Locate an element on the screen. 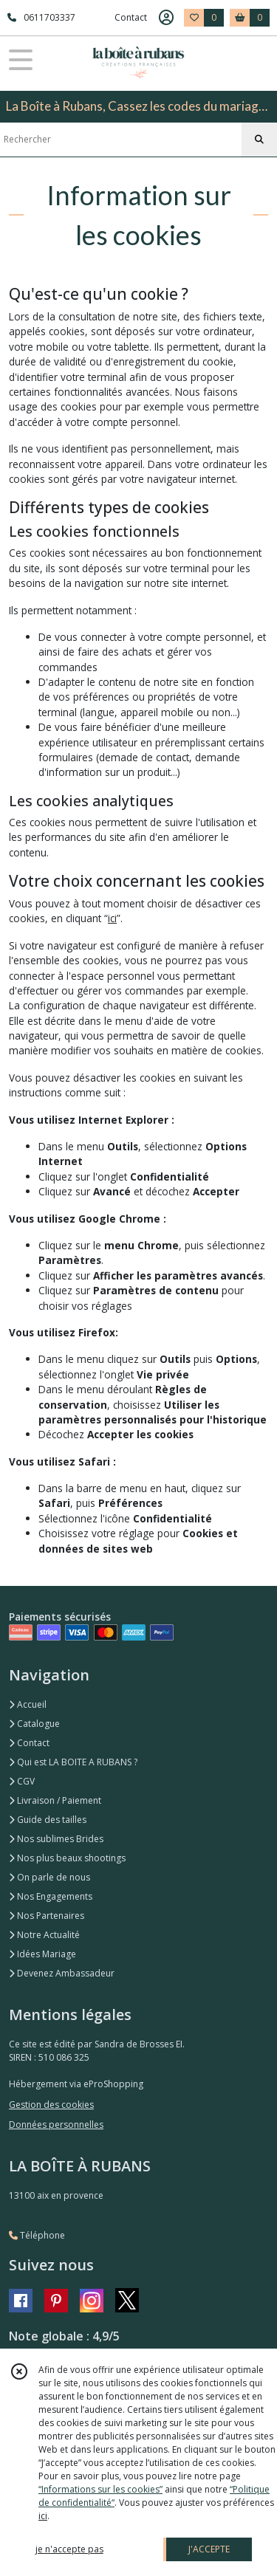 The width and height of the screenshot is (277, 2576). Qui est LA BOITE A RUBANS ? is located at coordinates (73, 1762).